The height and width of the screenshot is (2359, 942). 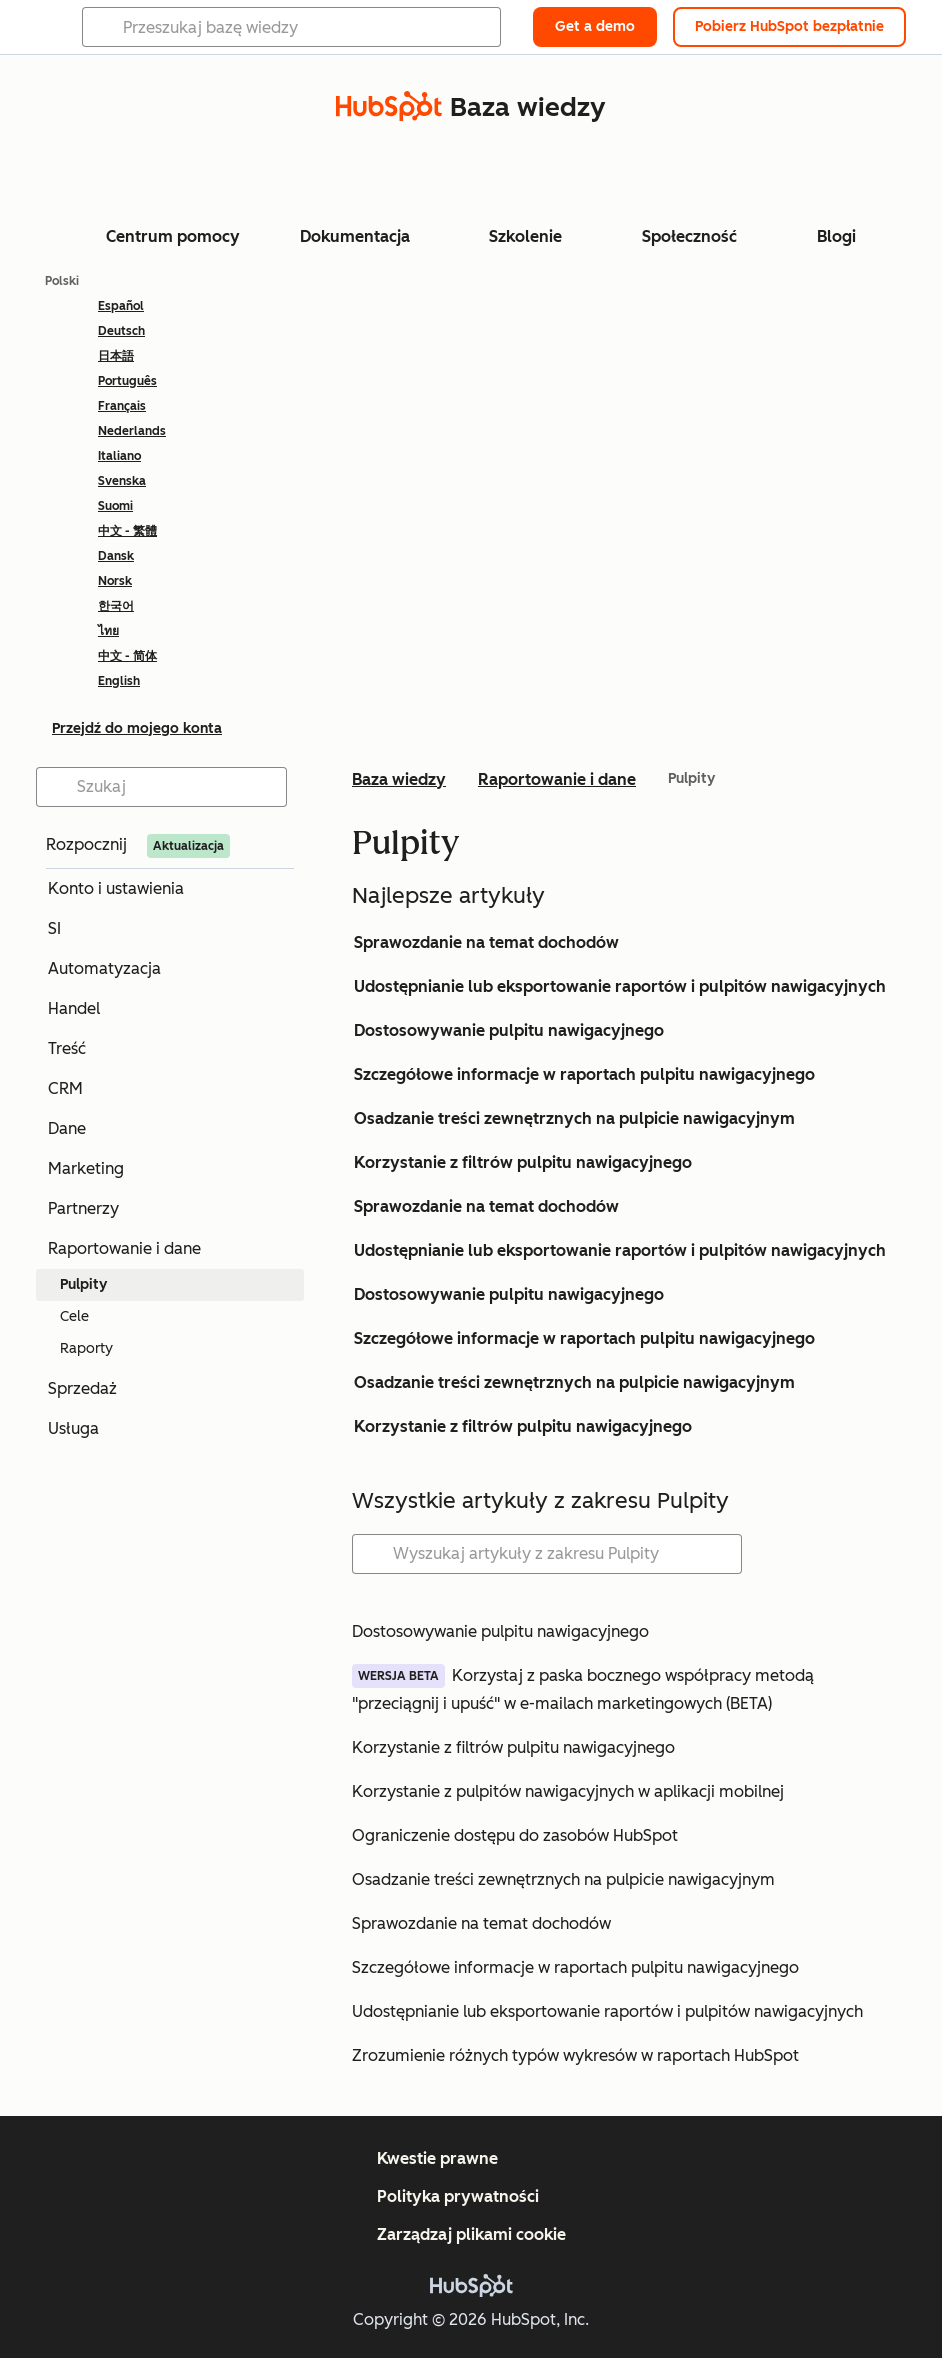 I want to click on Dostosowywanie pulpitu nawigacyjnego, so click(x=509, y=1030).